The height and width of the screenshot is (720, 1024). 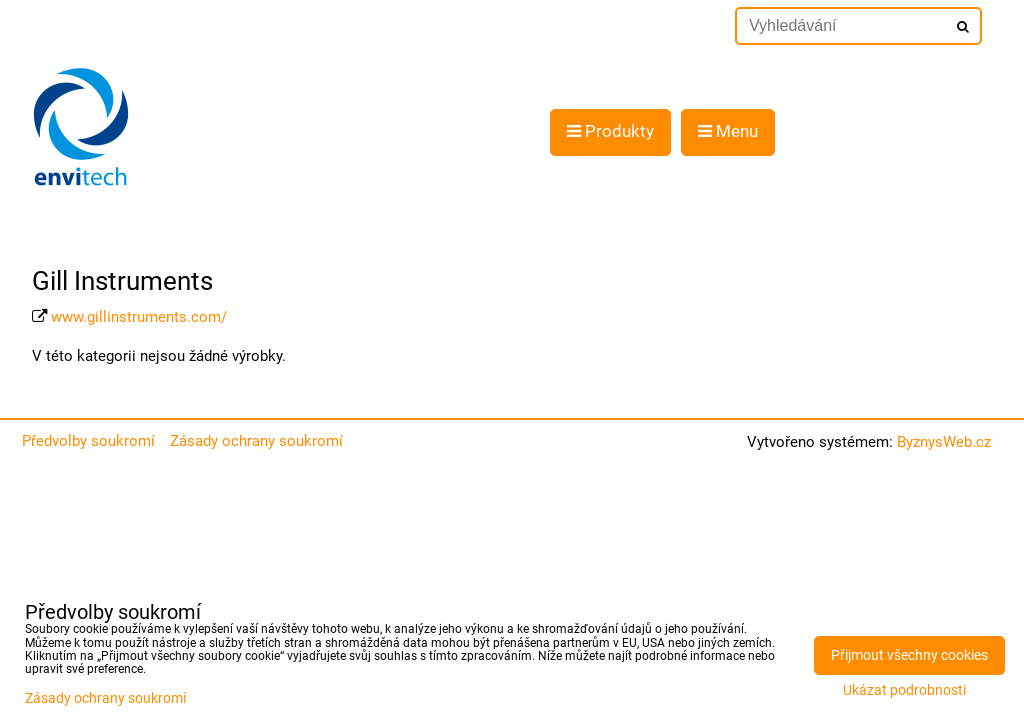 I want to click on Přijmout všechny cookies, so click(x=909, y=655).